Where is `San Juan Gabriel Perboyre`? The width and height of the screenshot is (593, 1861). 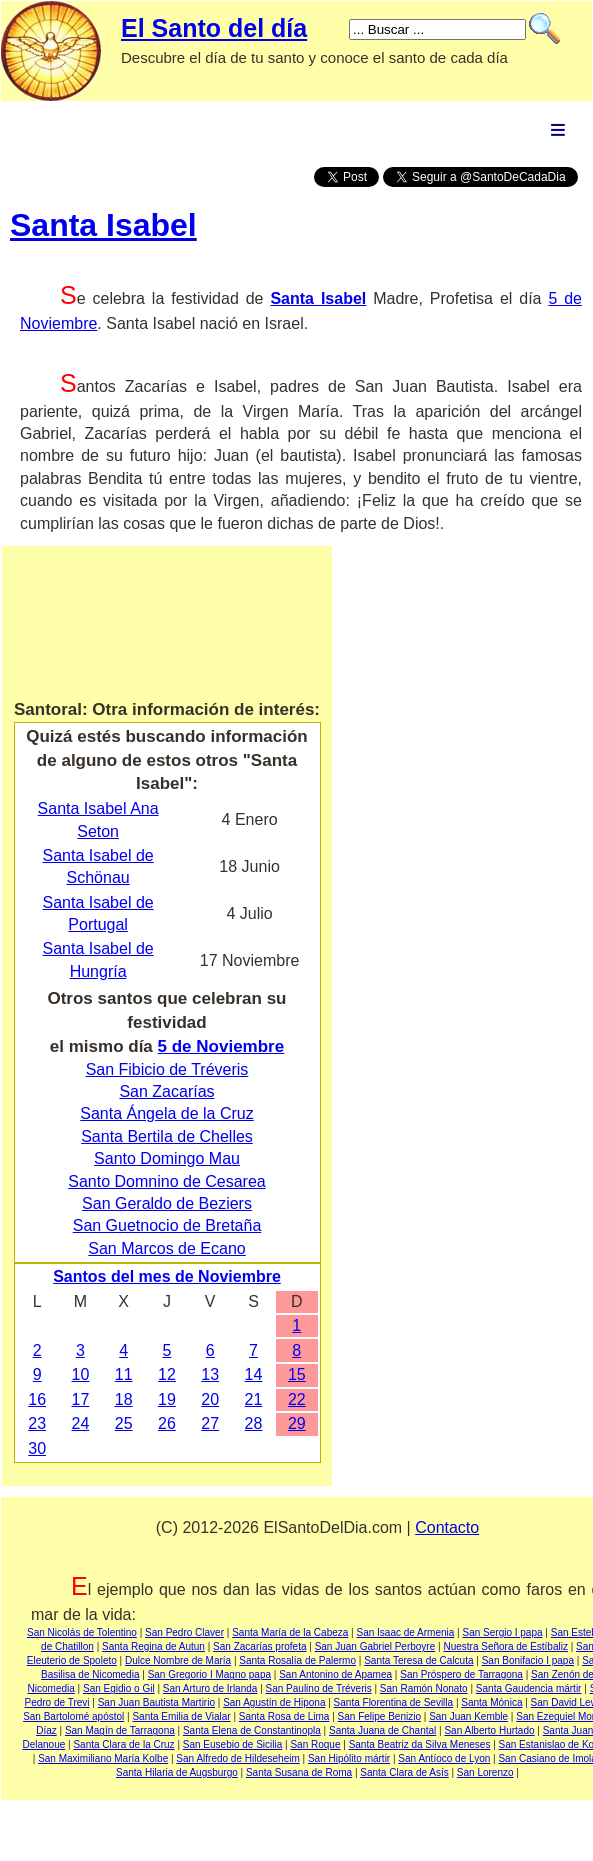
San Juan Gabriel Perboyre is located at coordinates (375, 1646).